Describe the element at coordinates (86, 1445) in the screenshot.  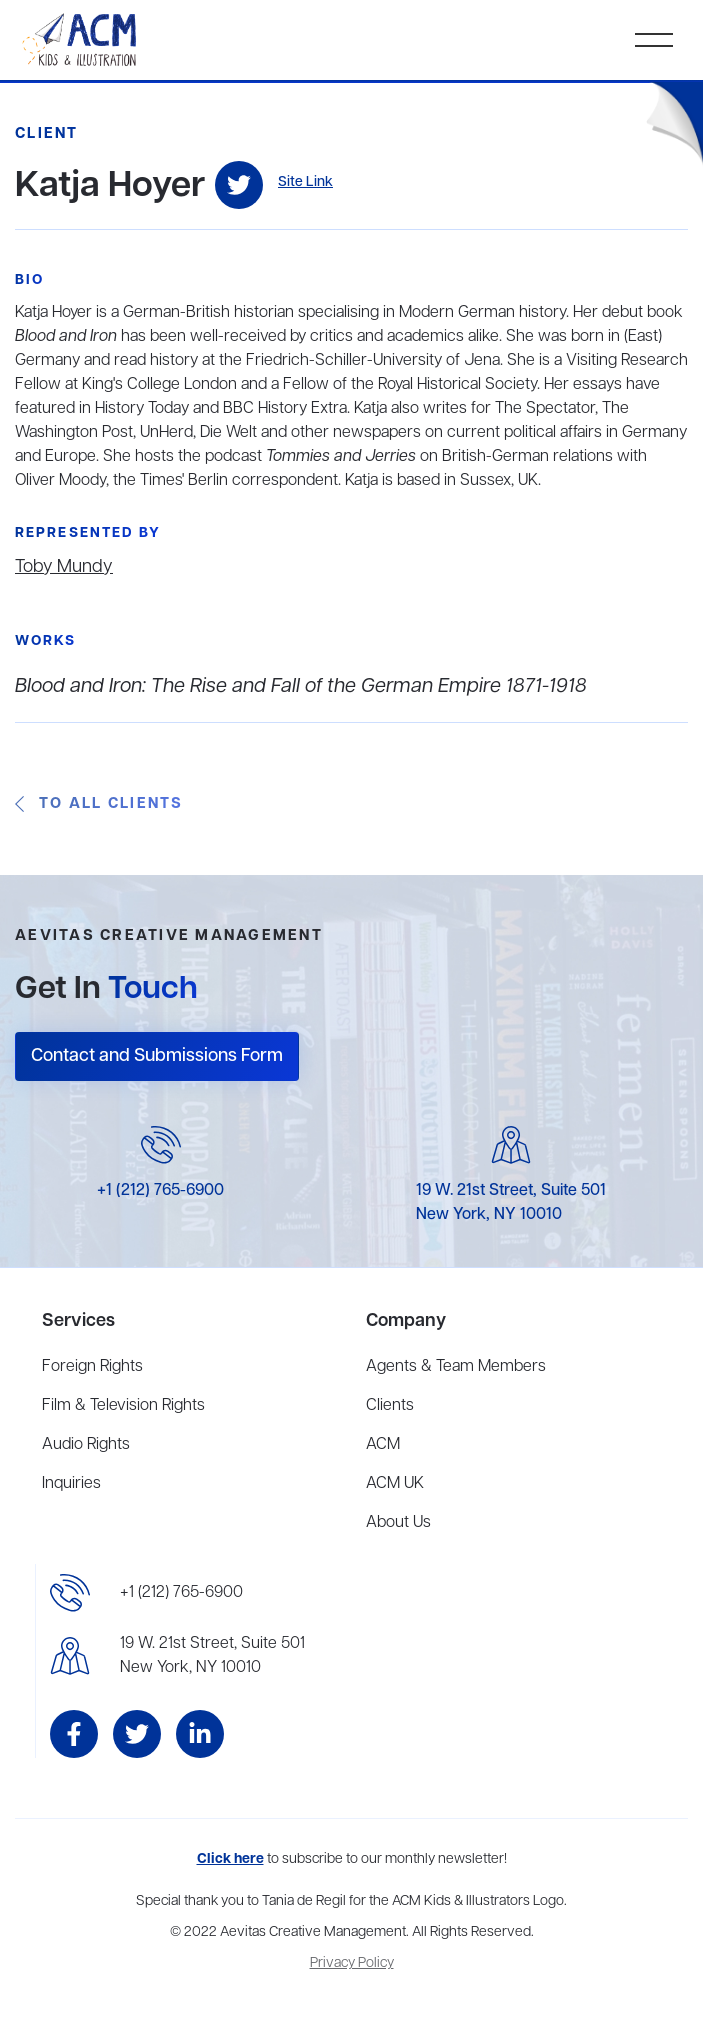
I see `Audio Rights` at that location.